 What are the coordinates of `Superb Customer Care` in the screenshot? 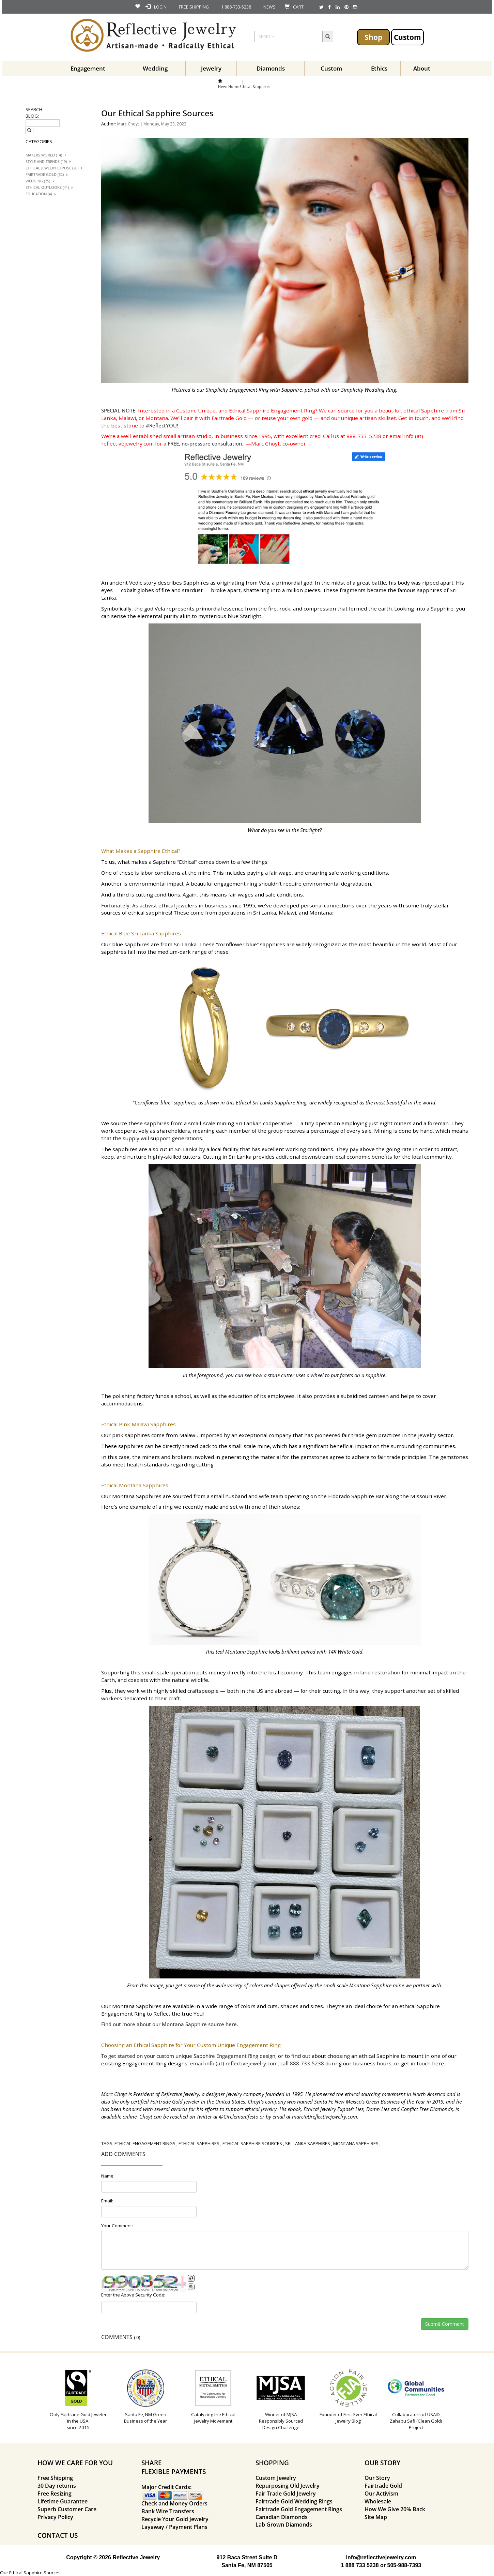 It's located at (66, 2509).